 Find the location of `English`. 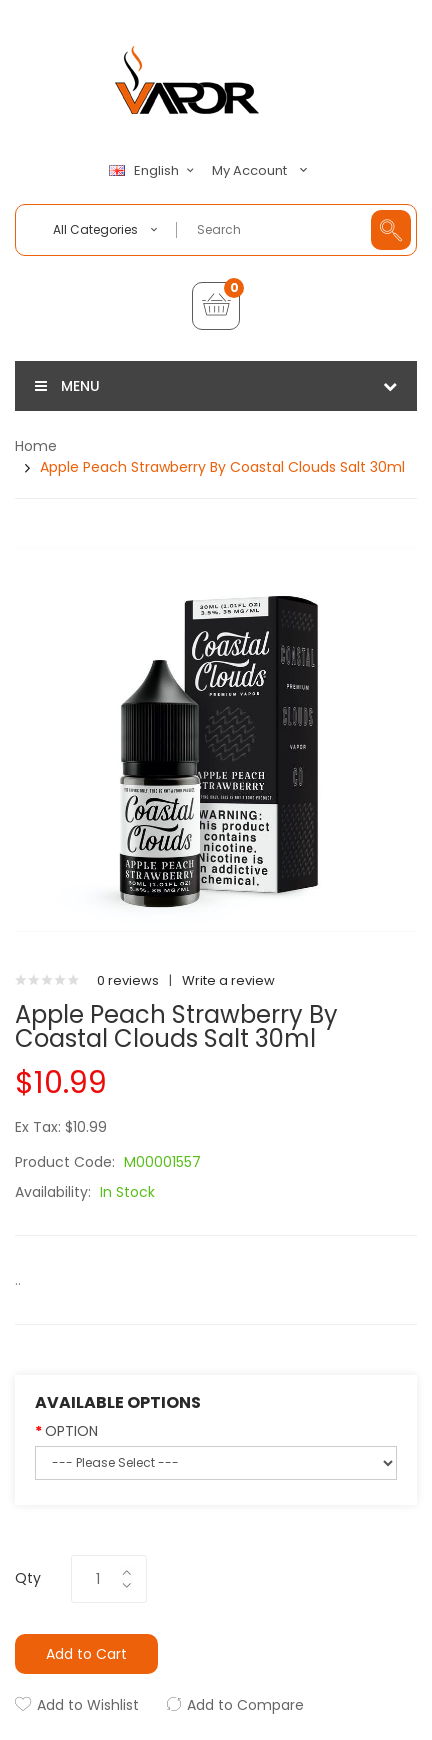

English is located at coordinates (154, 171).